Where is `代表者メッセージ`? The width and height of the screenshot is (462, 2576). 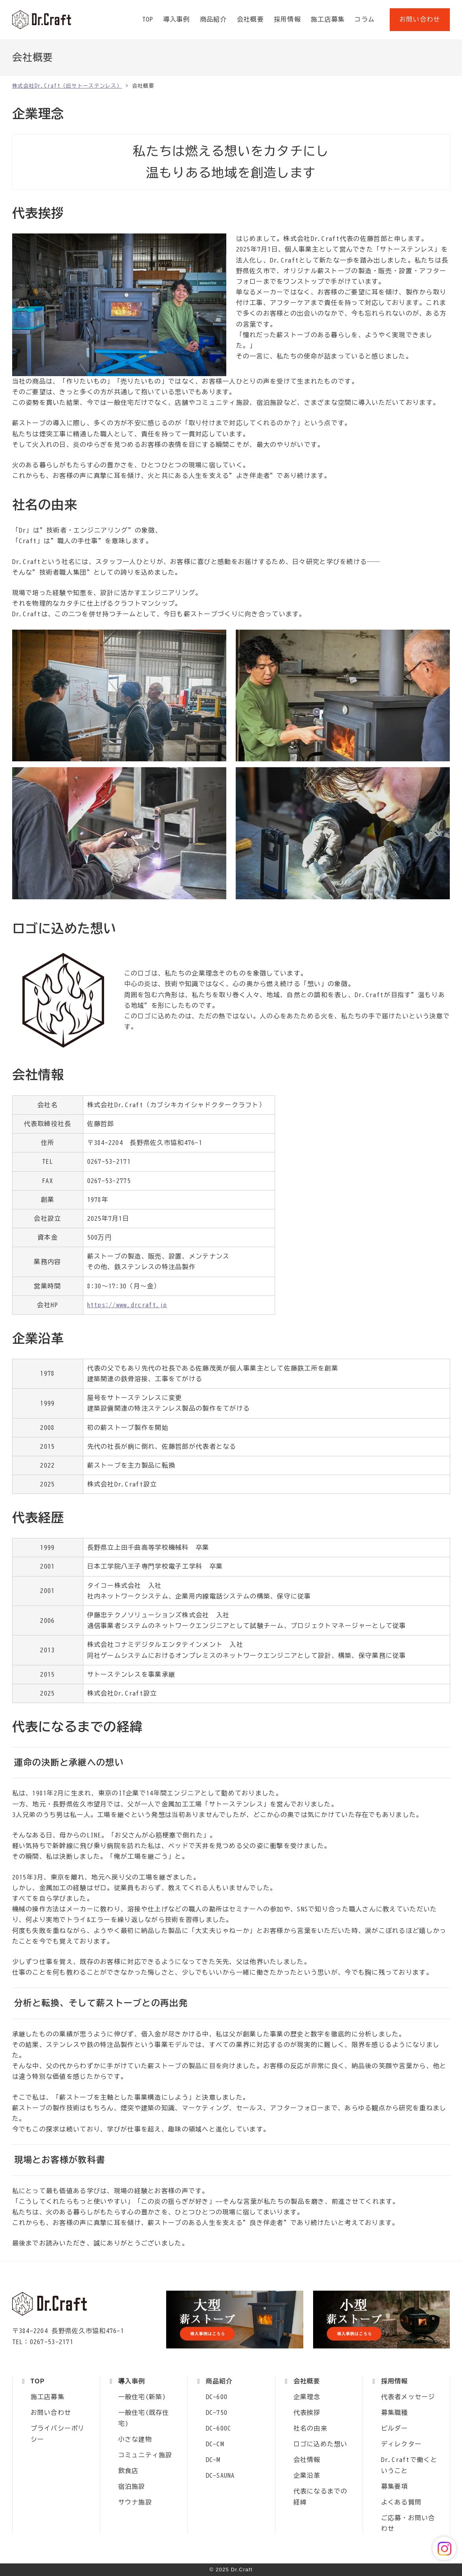 代表者メッセージ is located at coordinates (408, 2397).